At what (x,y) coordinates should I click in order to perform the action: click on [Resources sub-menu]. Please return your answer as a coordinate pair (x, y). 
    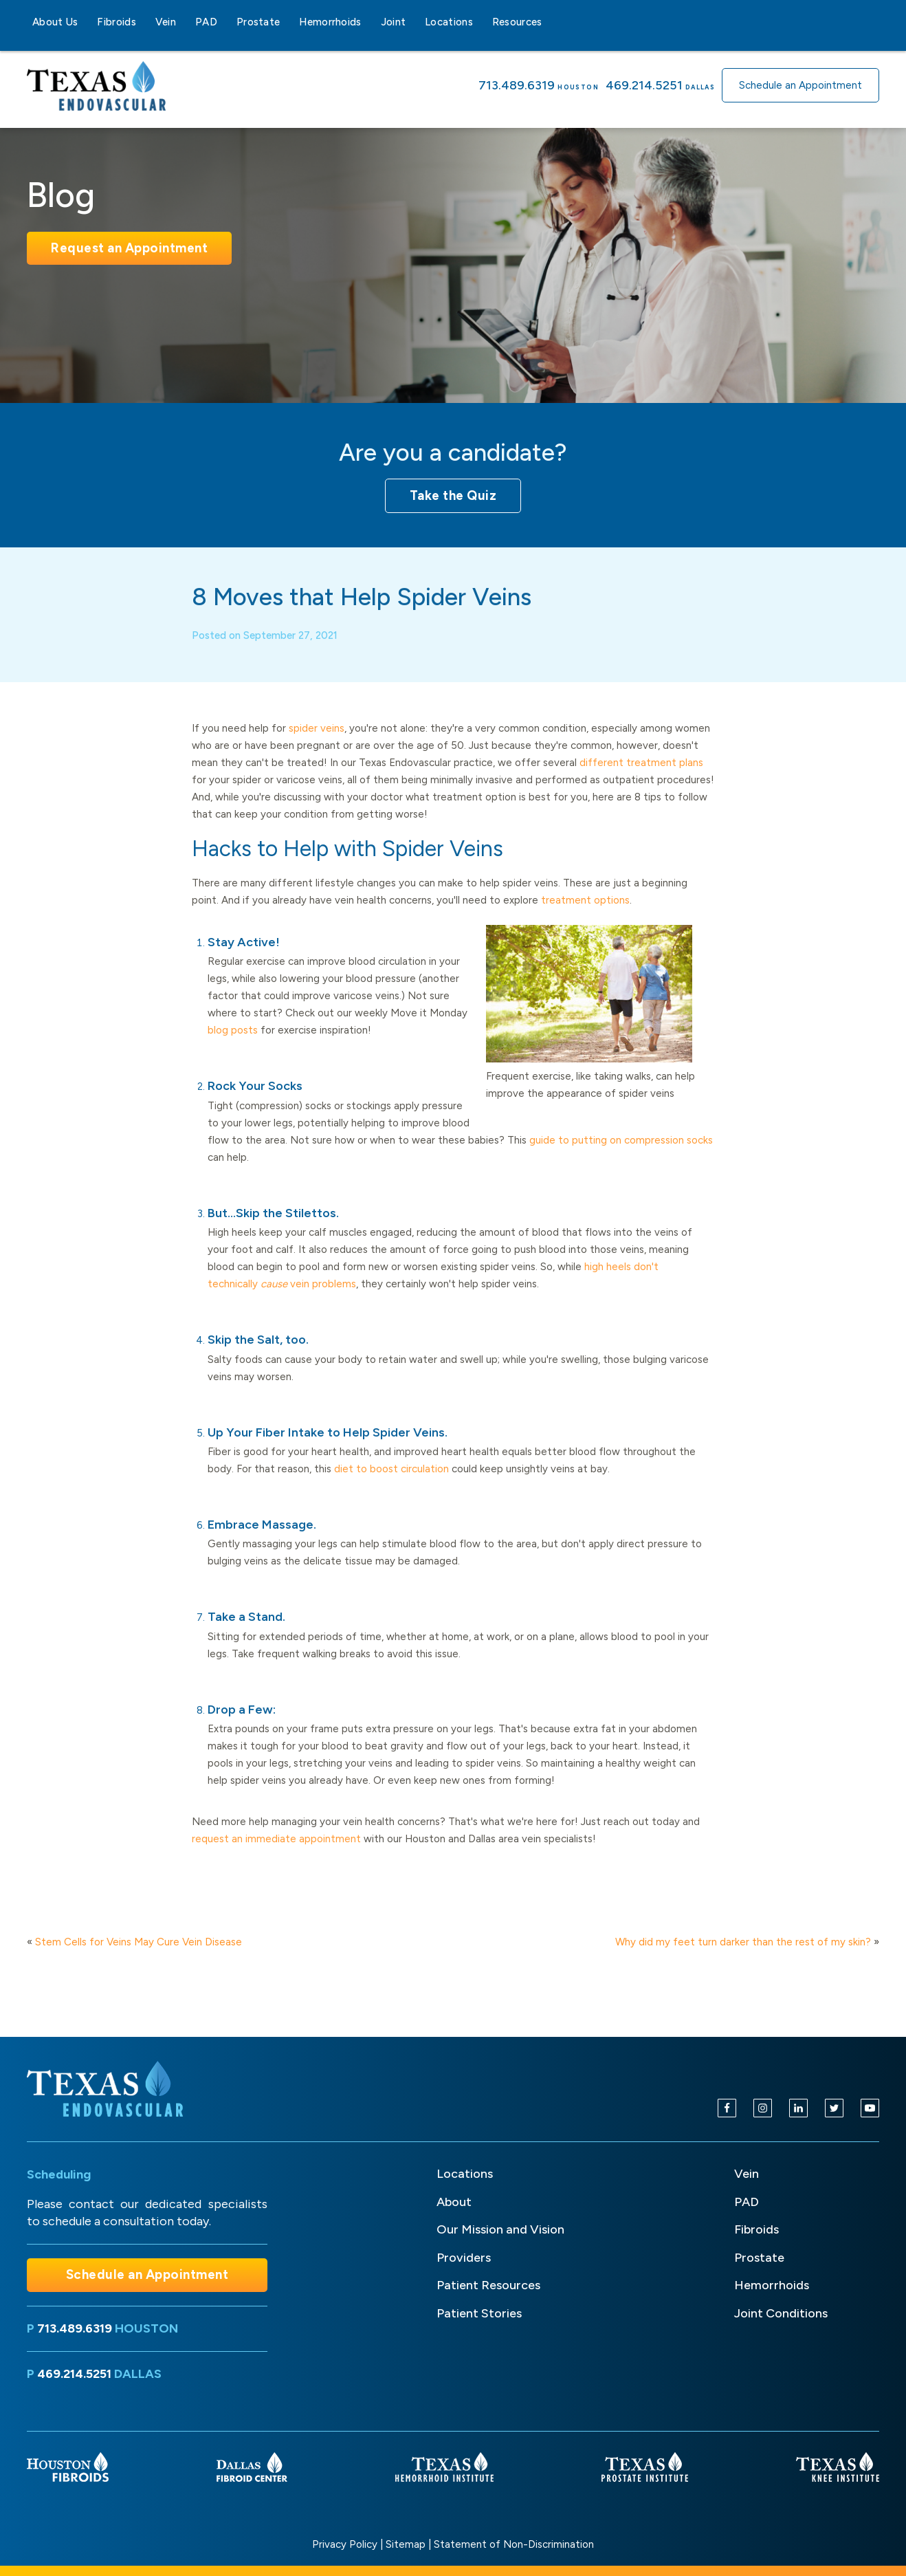
    Looking at the image, I should click on (550, 22).